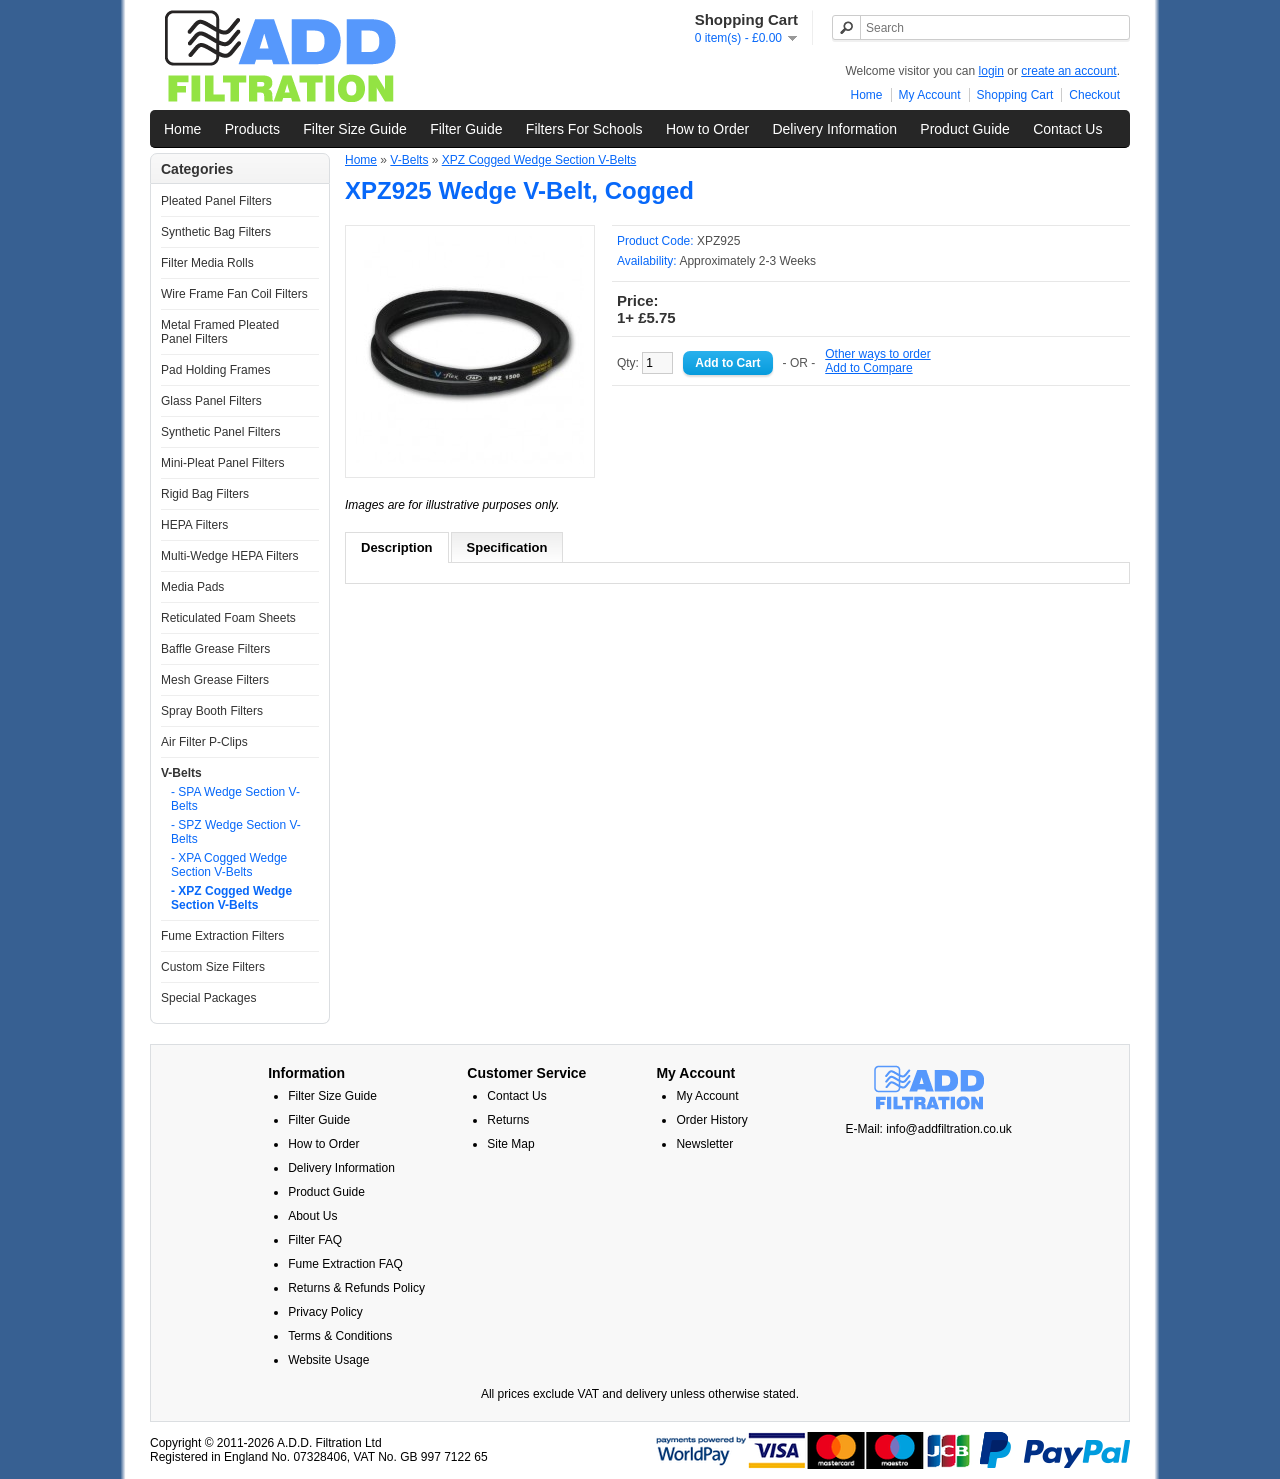  I want to click on Contact Us, so click(1067, 129).